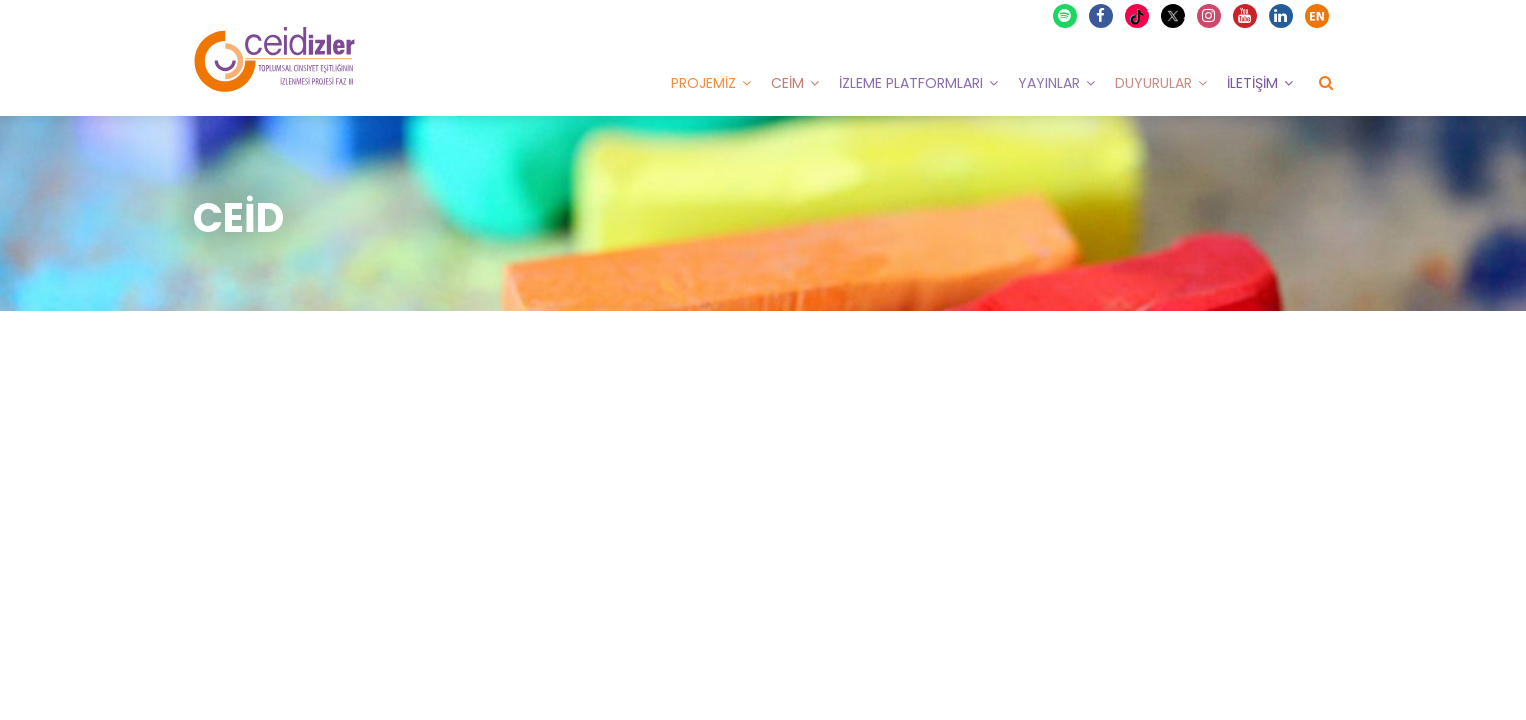 The height and width of the screenshot is (720, 1526). Describe the element at coordinates (1210, 16) in the screenshot. I see `Instagram` at that location.